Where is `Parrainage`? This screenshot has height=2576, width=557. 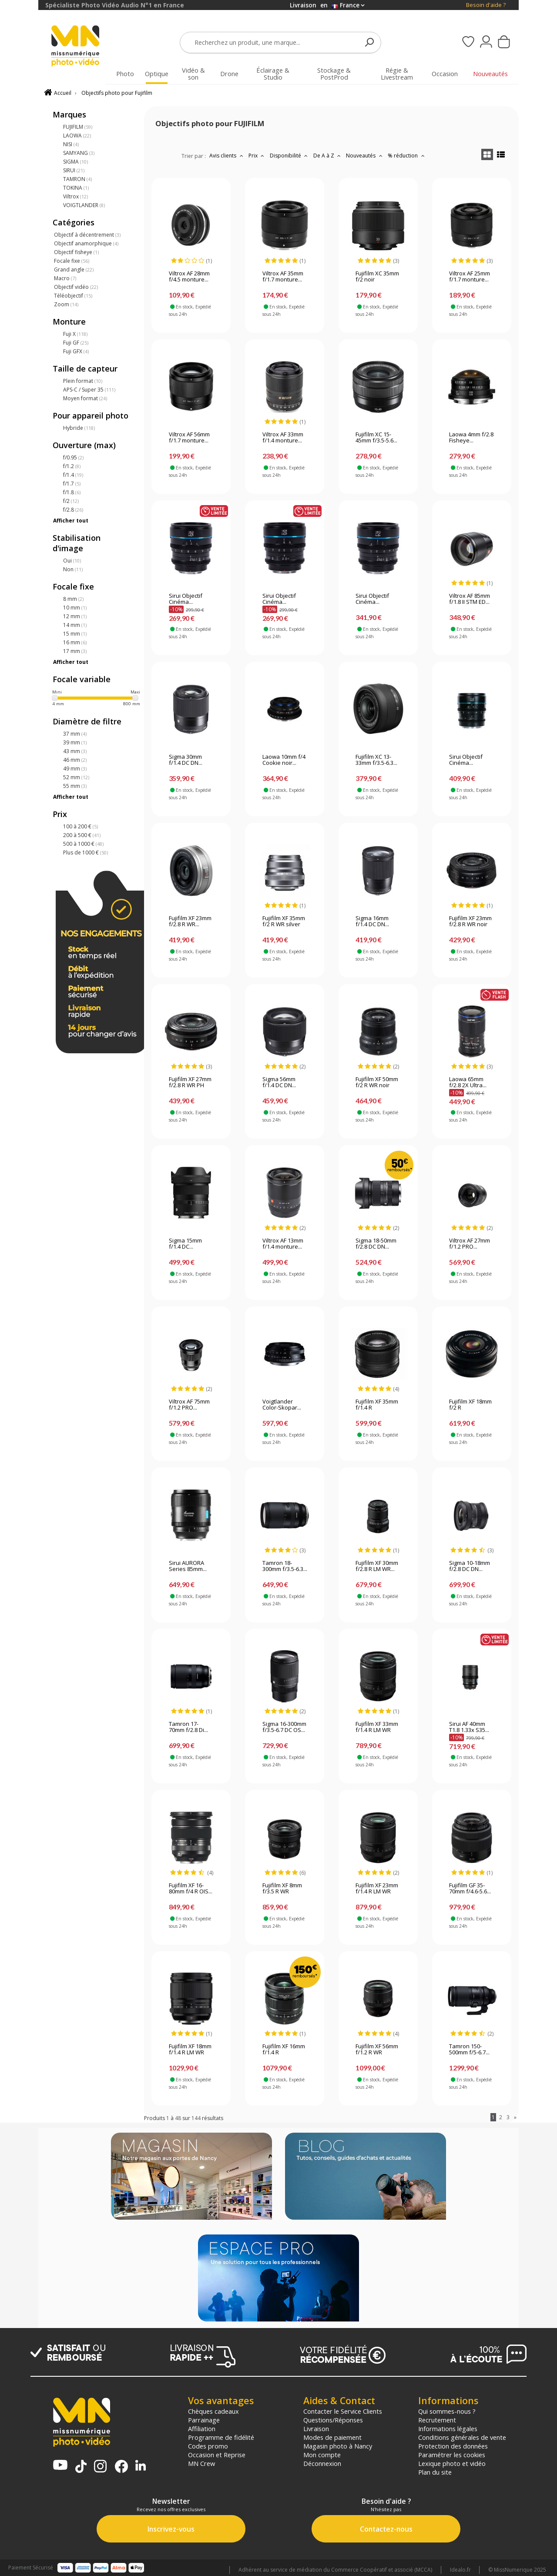 Parrainage is located at coordinates (204, 2419).